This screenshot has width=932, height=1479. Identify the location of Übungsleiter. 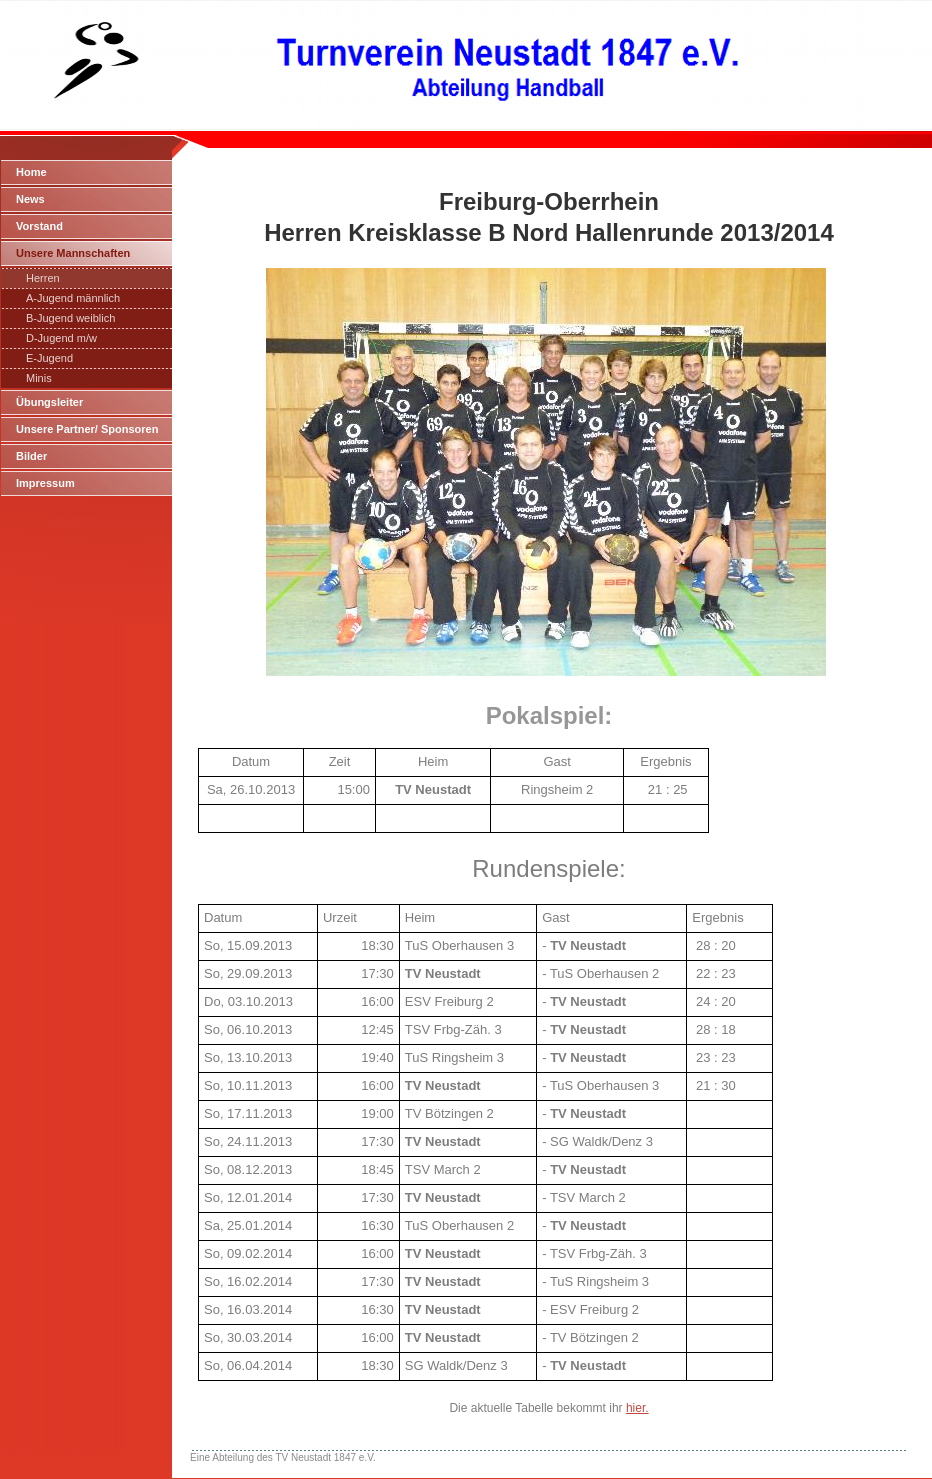
(49, 402).